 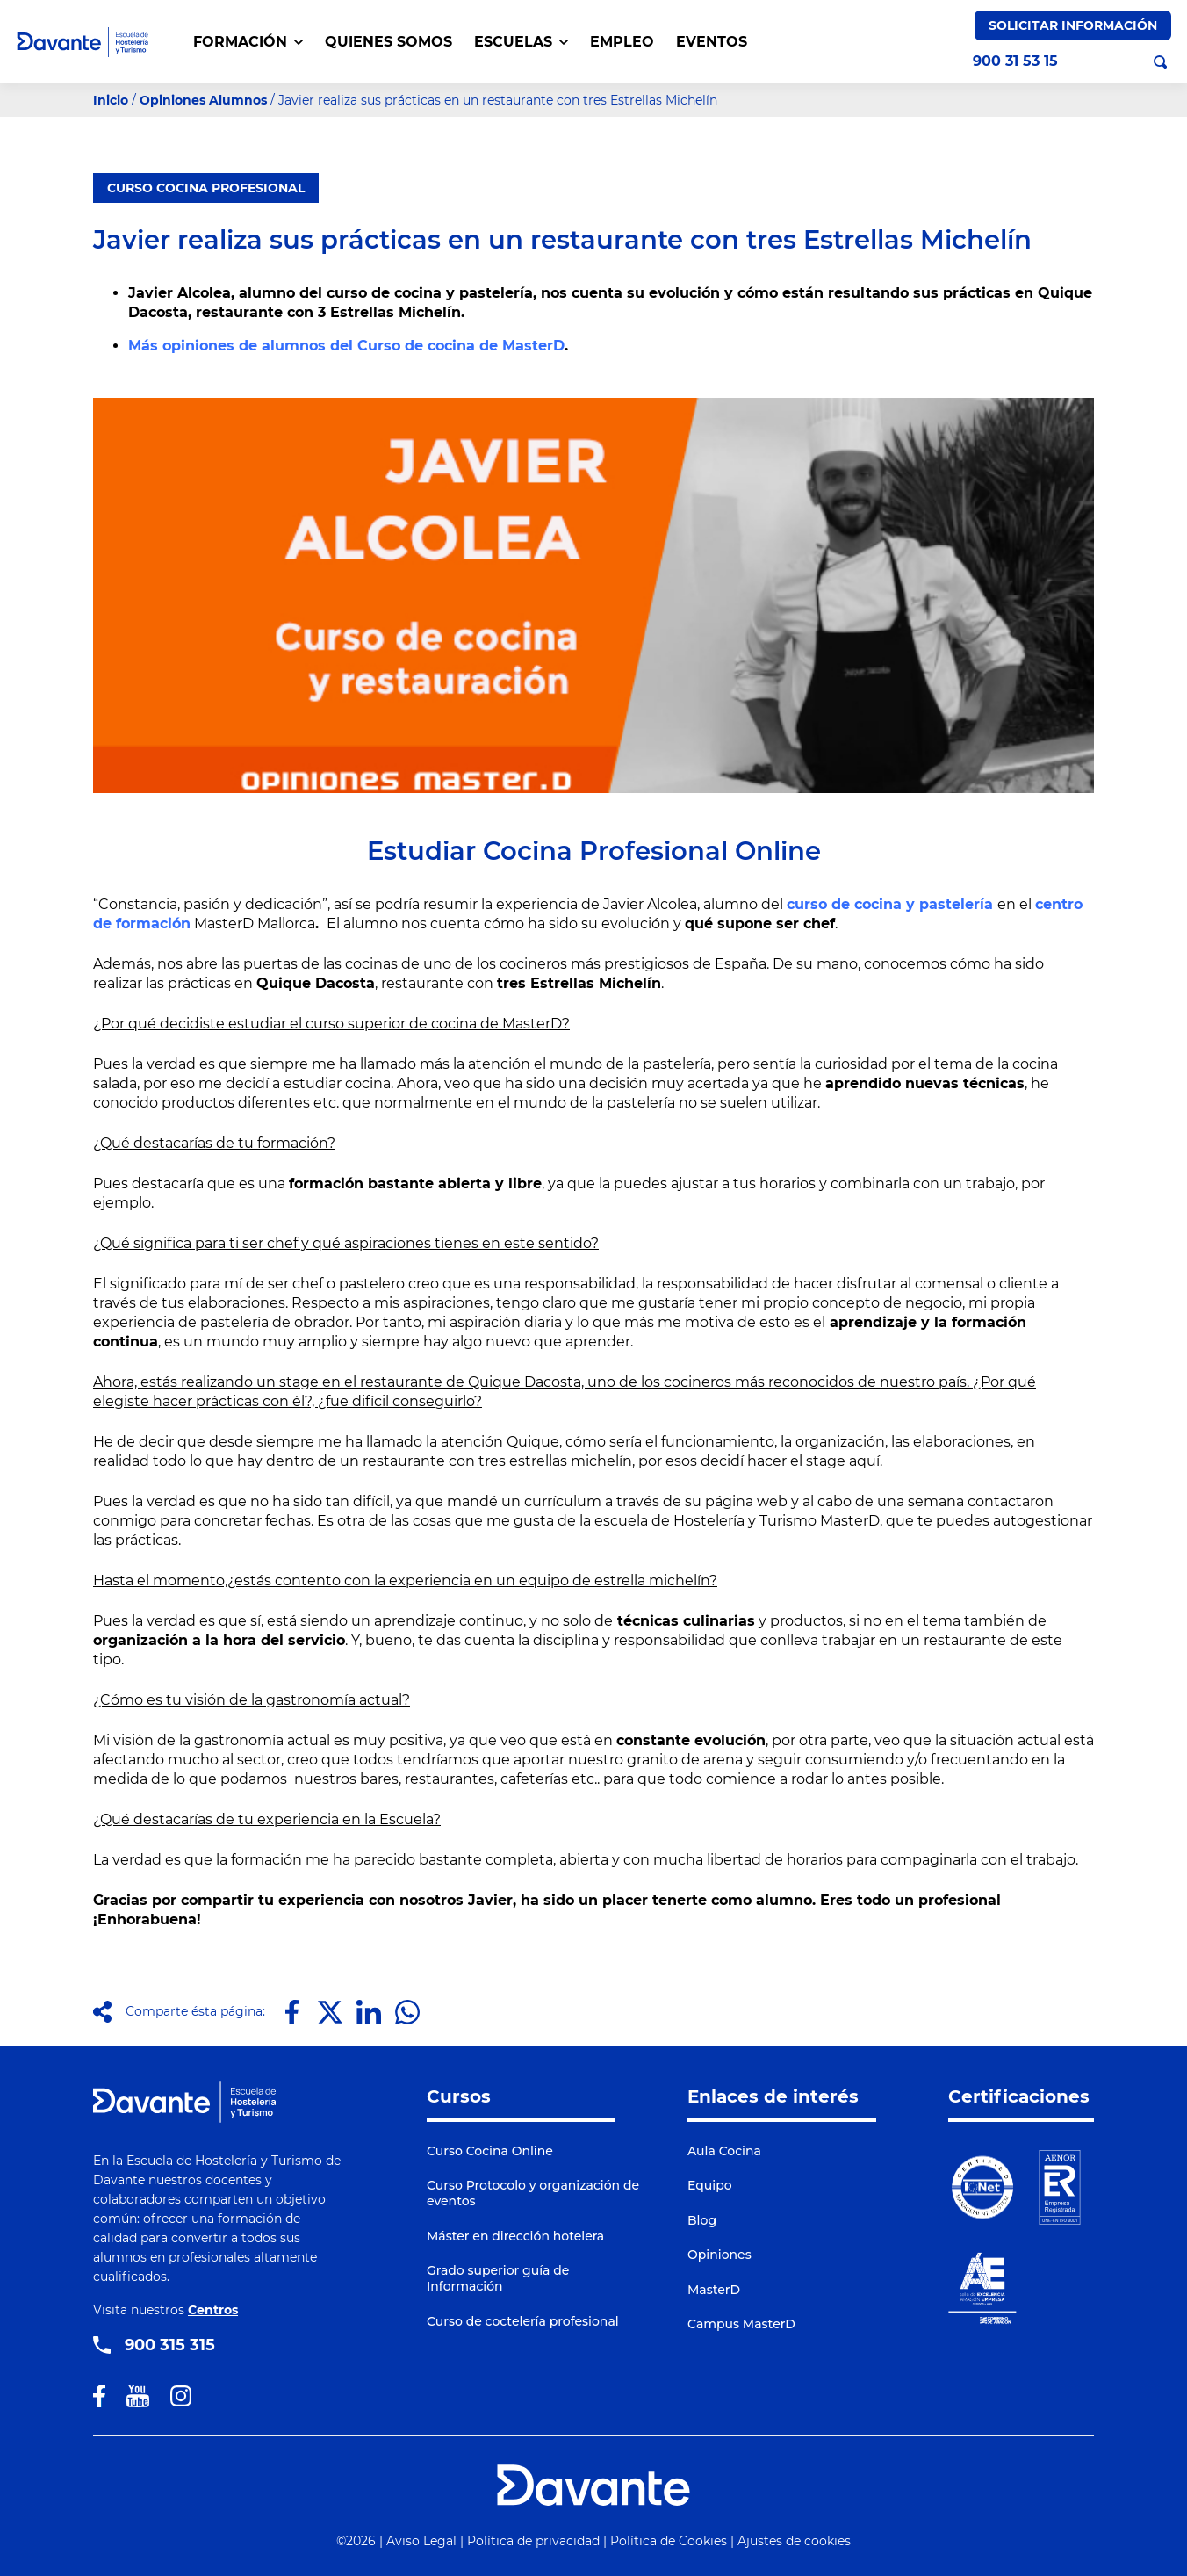 What do you see at coordinates (206, 188) in the screenshot?
I see `CURSO COCINA PROFESIONAL` at bounding box center [206, 188].